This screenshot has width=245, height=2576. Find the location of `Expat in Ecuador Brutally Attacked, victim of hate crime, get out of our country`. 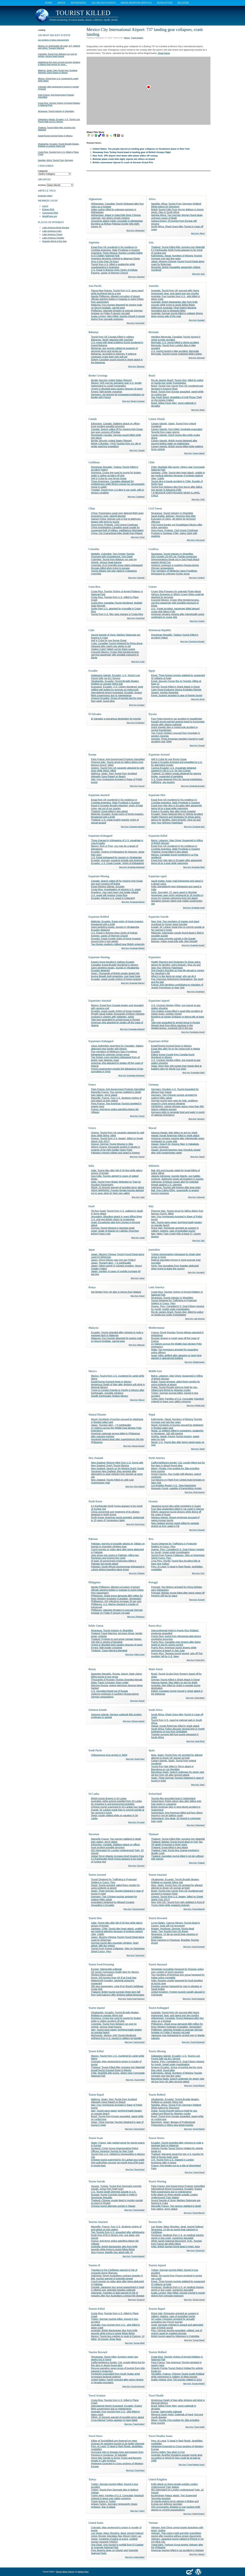

Expat in Ecuador Brutally Attacked, victim of hate crime, get out of our country is located at coordinates (117, 807).